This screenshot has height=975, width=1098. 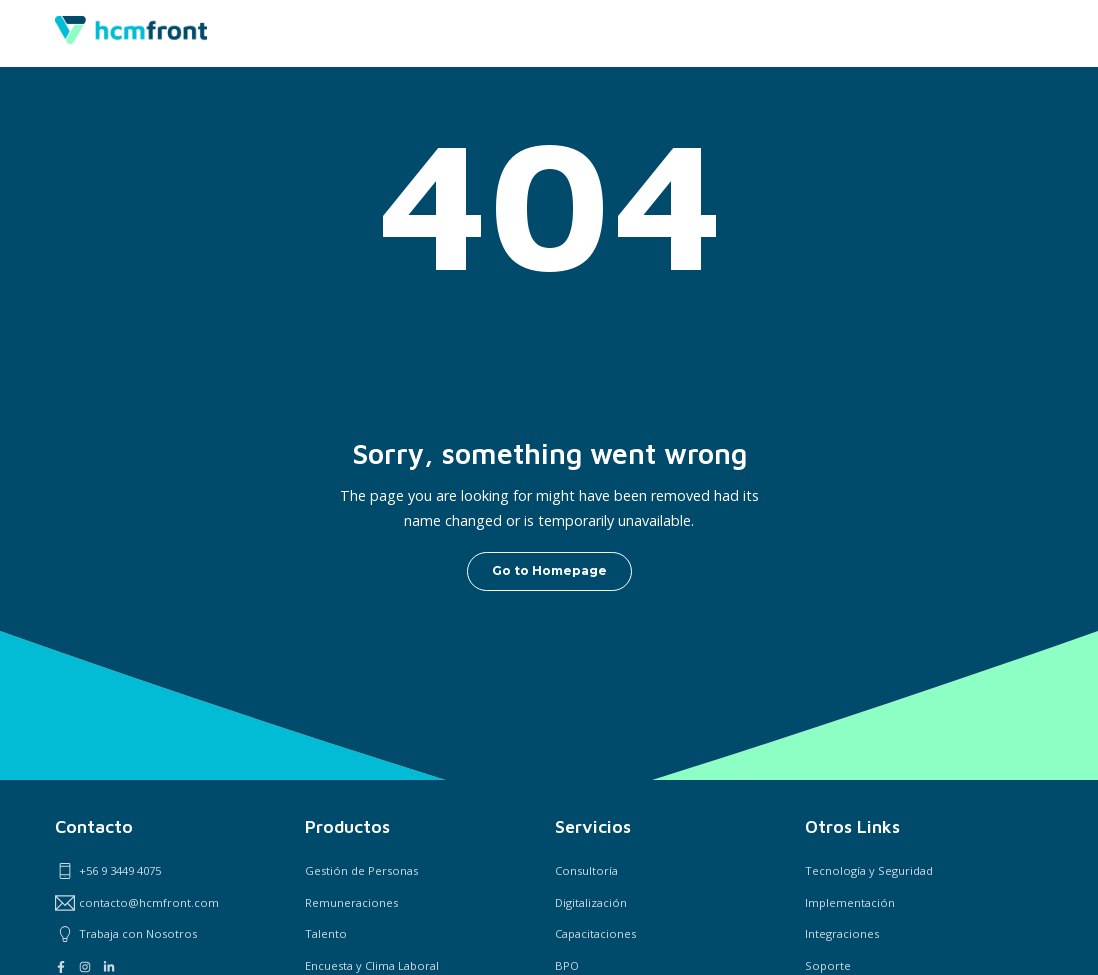 What do you see at coordinates (586, 870) in the screenshot?
I see `Consultoría` at bounding box center [586, 870].